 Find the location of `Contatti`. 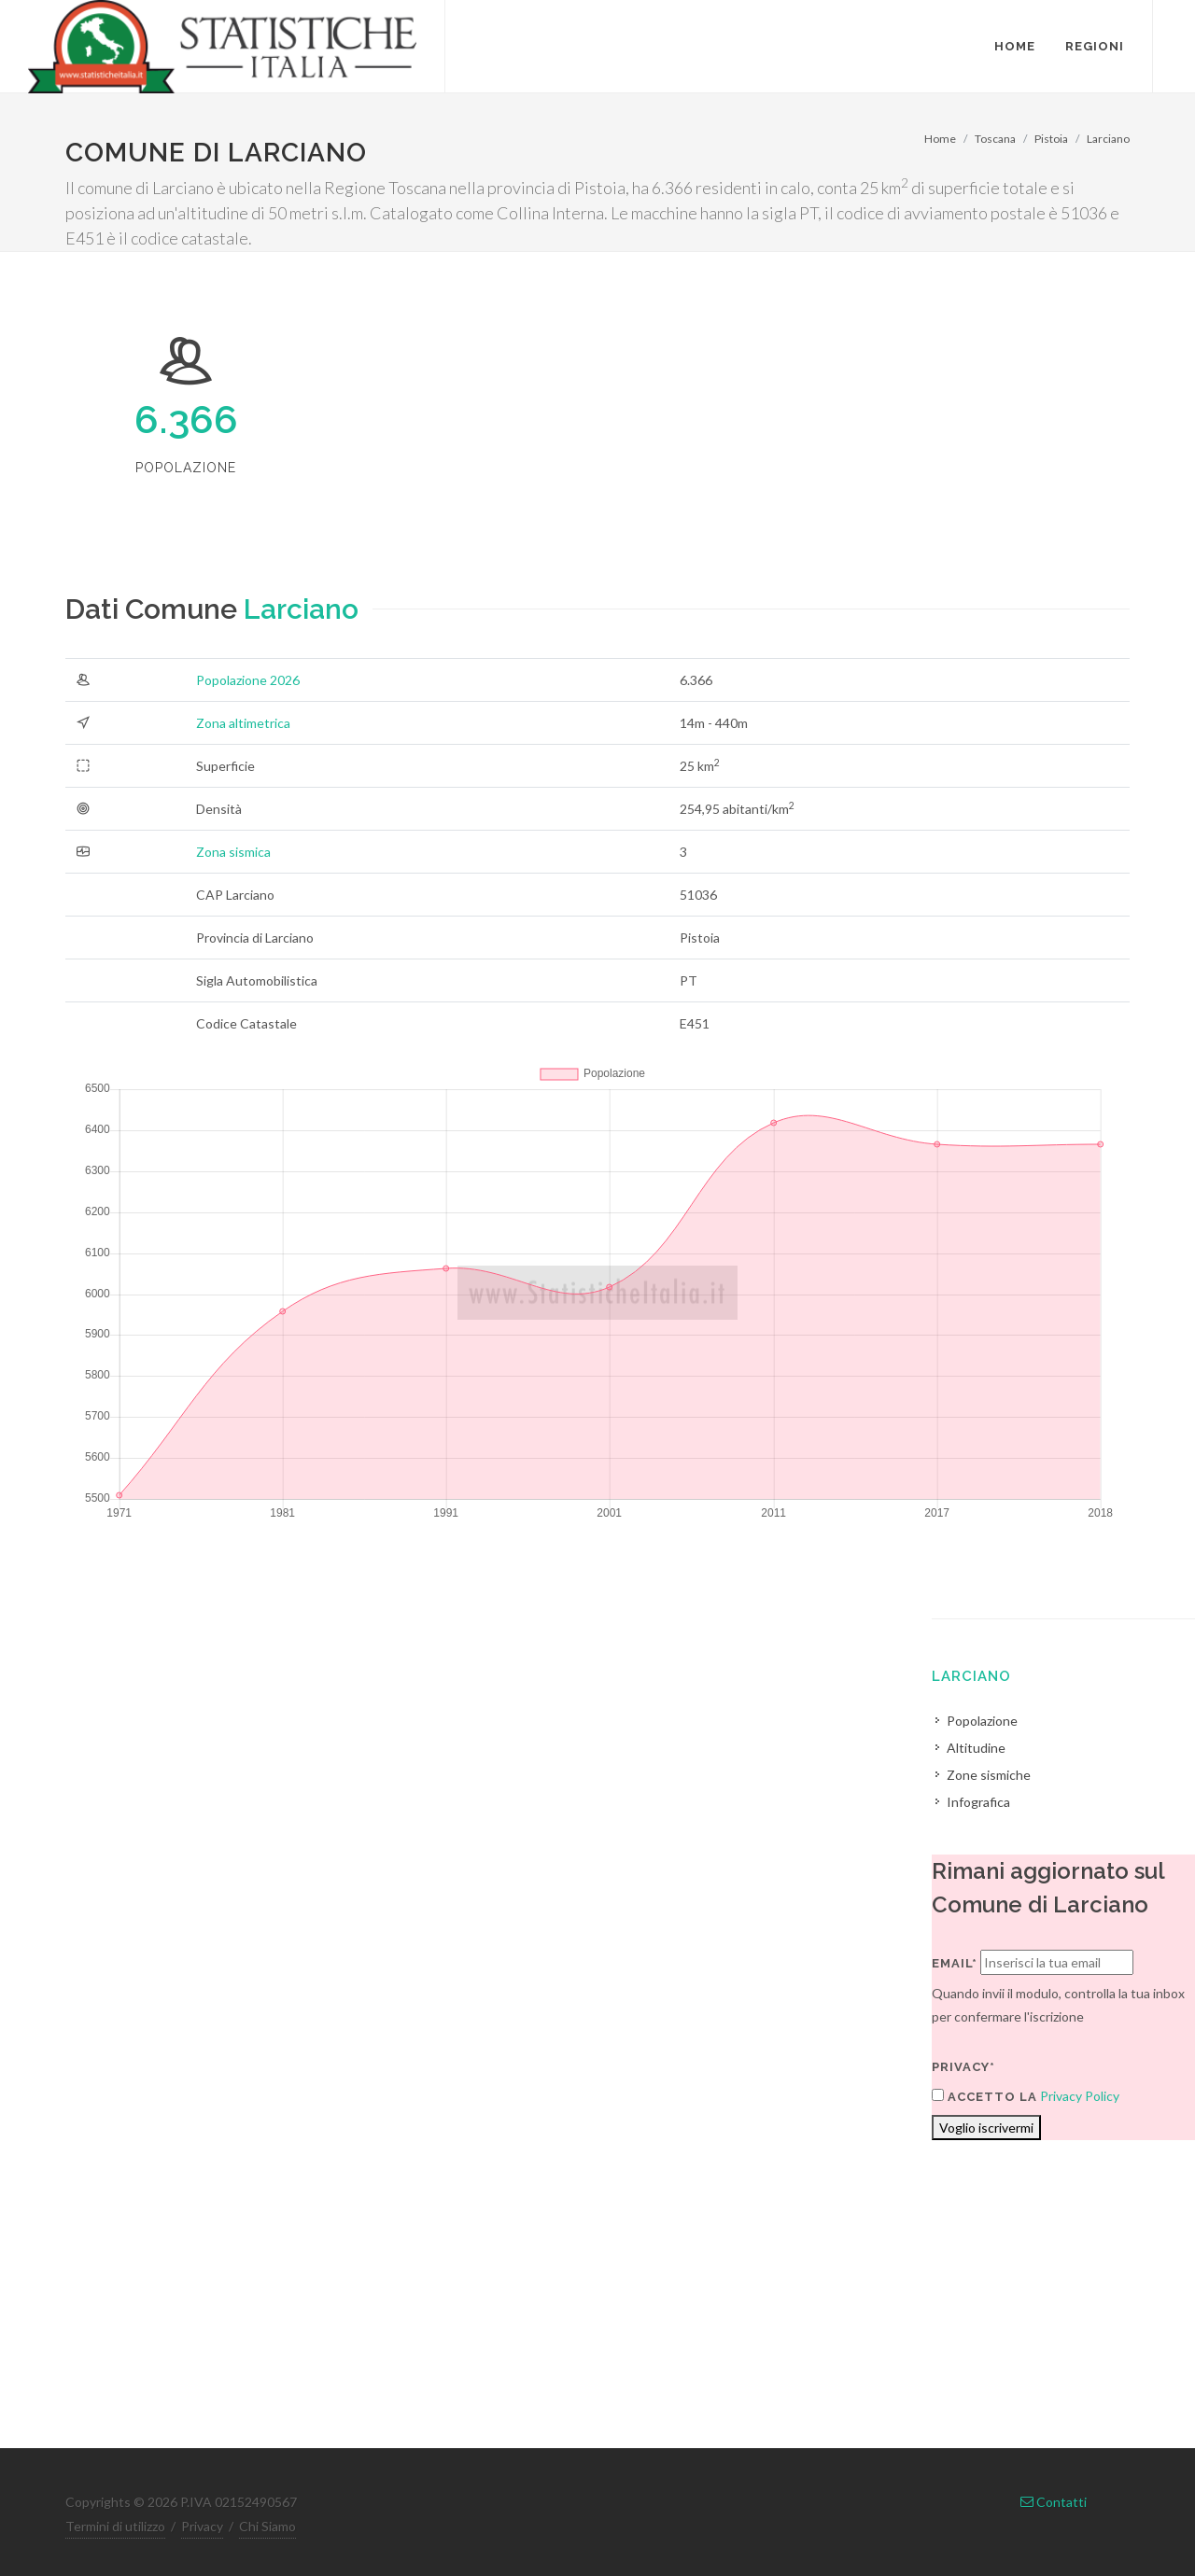

Contatti is located at coordinates (1053, 2502).